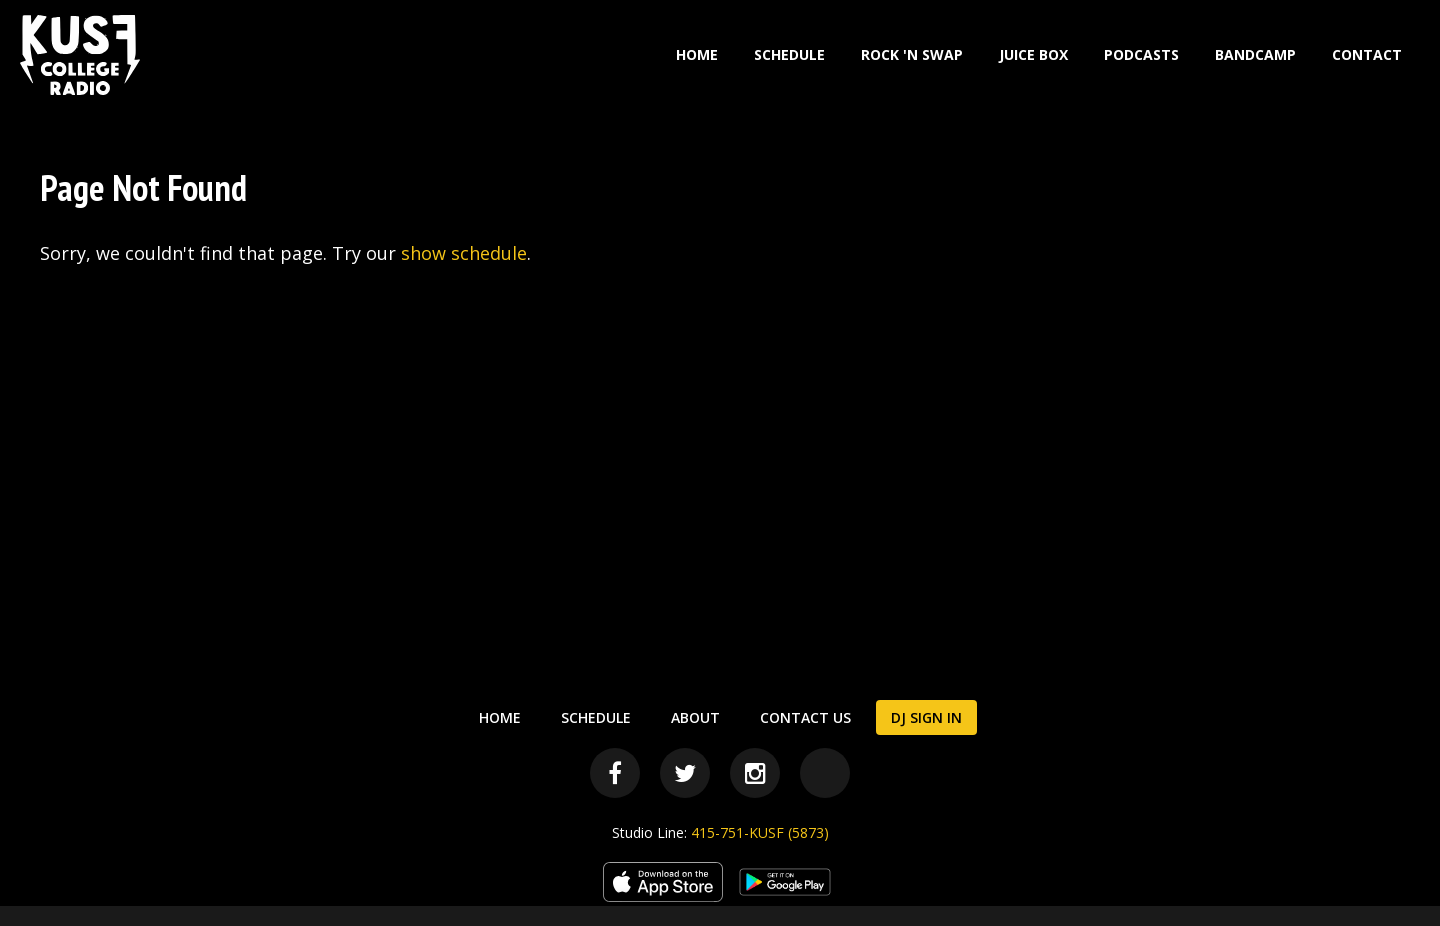 This screenshot has width=1440, height=926. Describe the element at coordinates (805, 717) in the screenshot. I see `Contact Us` at that location.